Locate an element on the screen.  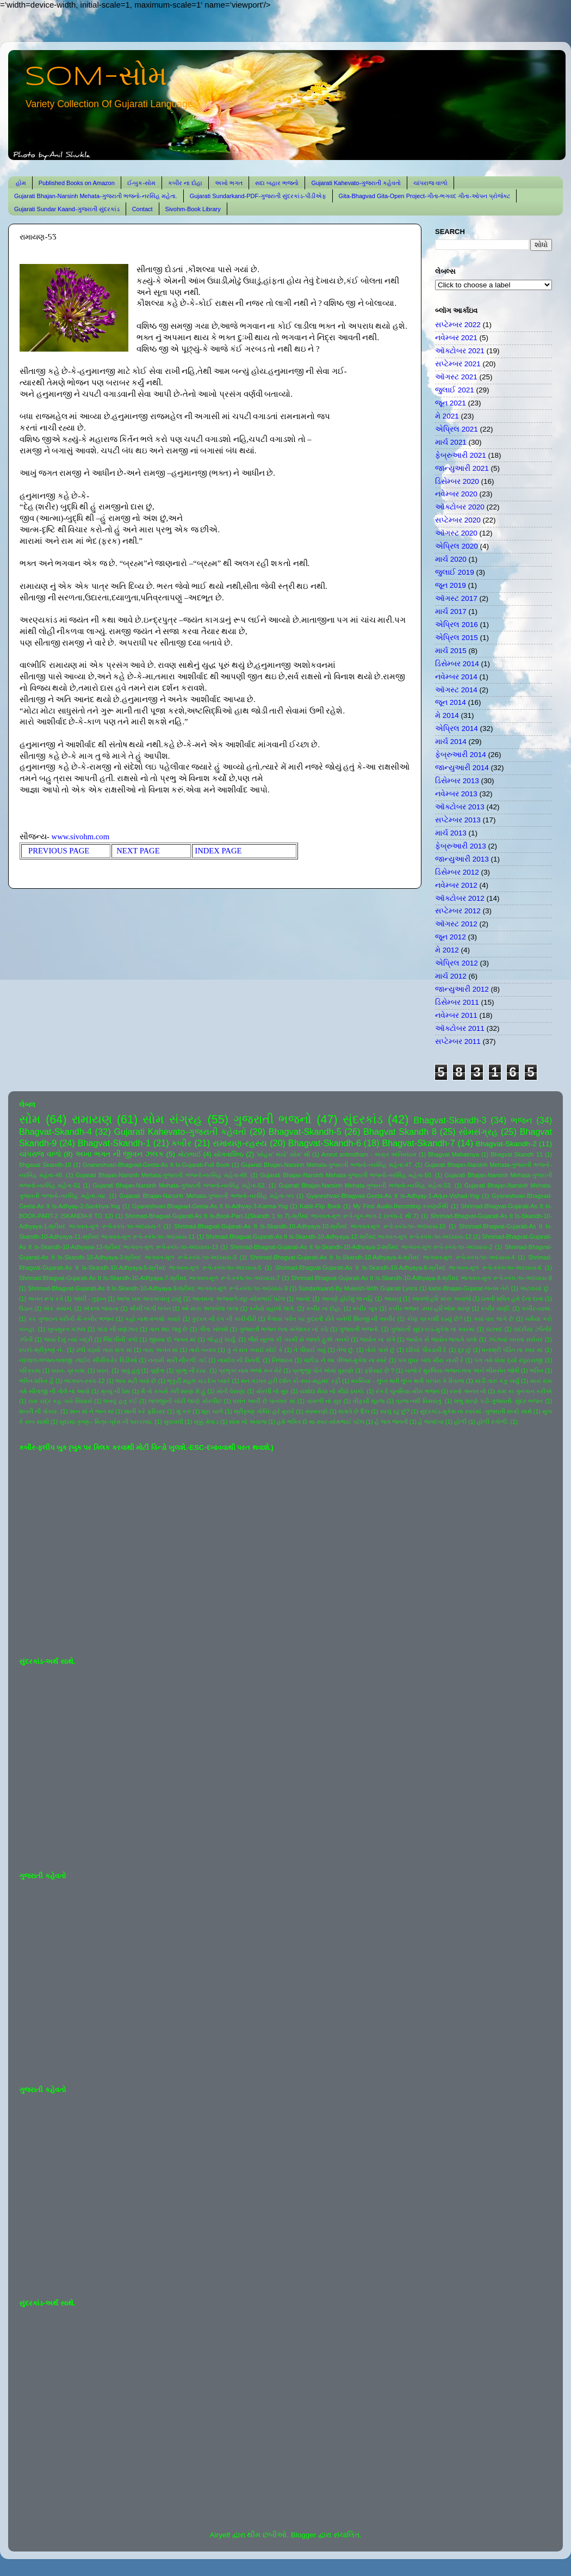
રસ્તો અનંત નો is located at coordinates (468, 1391).